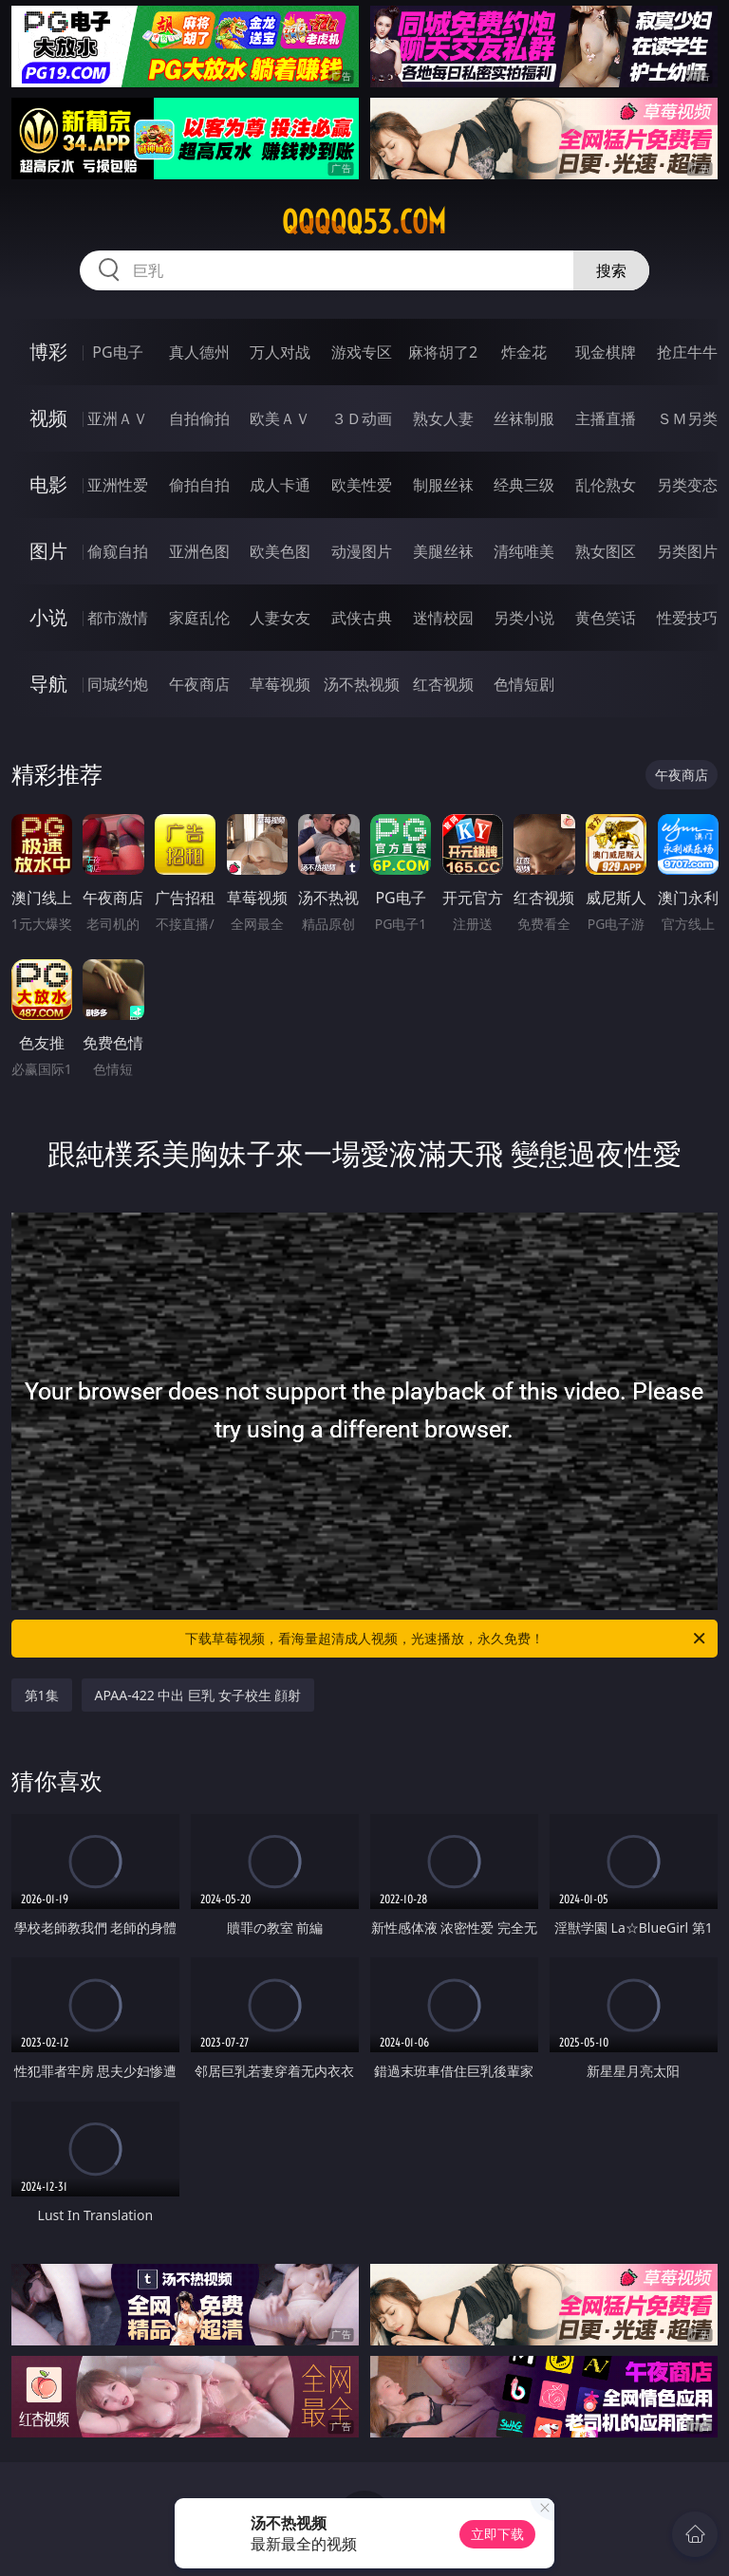 This screenshot has width=729, height=2576. What do you see at coordinates (611, 270) in the screenshot?
I see `搜索` at bounding box center [611, 270].